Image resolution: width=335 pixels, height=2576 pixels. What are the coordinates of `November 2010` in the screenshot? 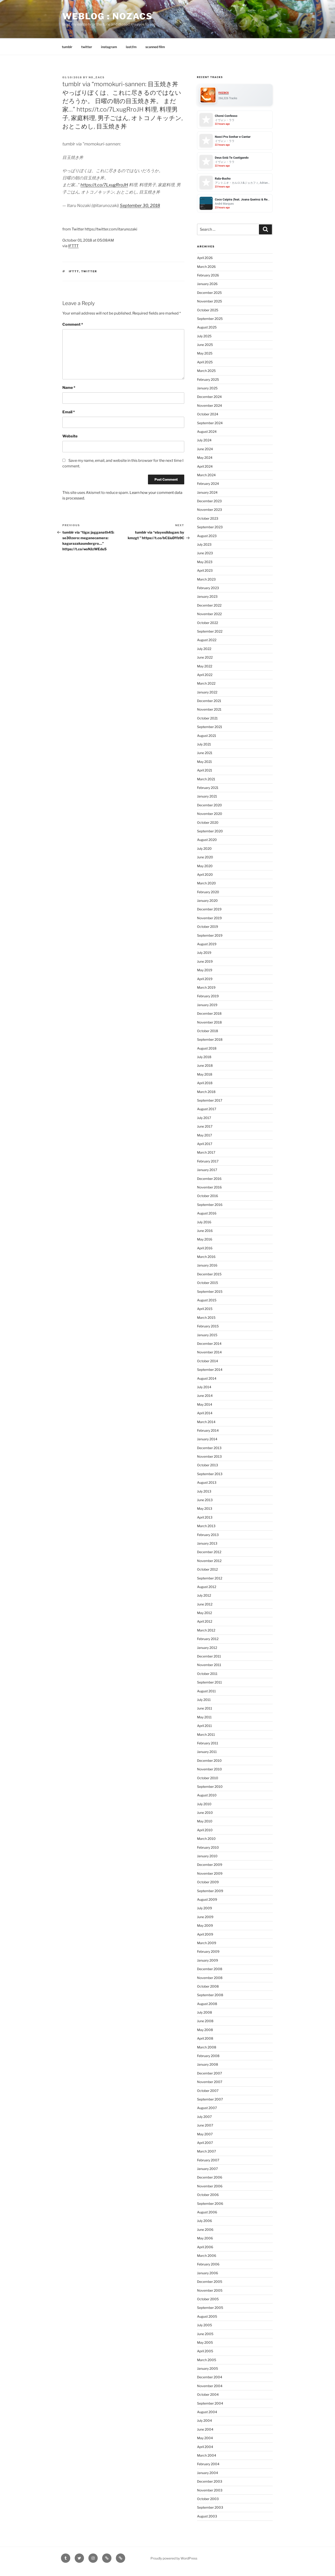 It's located at (209, 1776).